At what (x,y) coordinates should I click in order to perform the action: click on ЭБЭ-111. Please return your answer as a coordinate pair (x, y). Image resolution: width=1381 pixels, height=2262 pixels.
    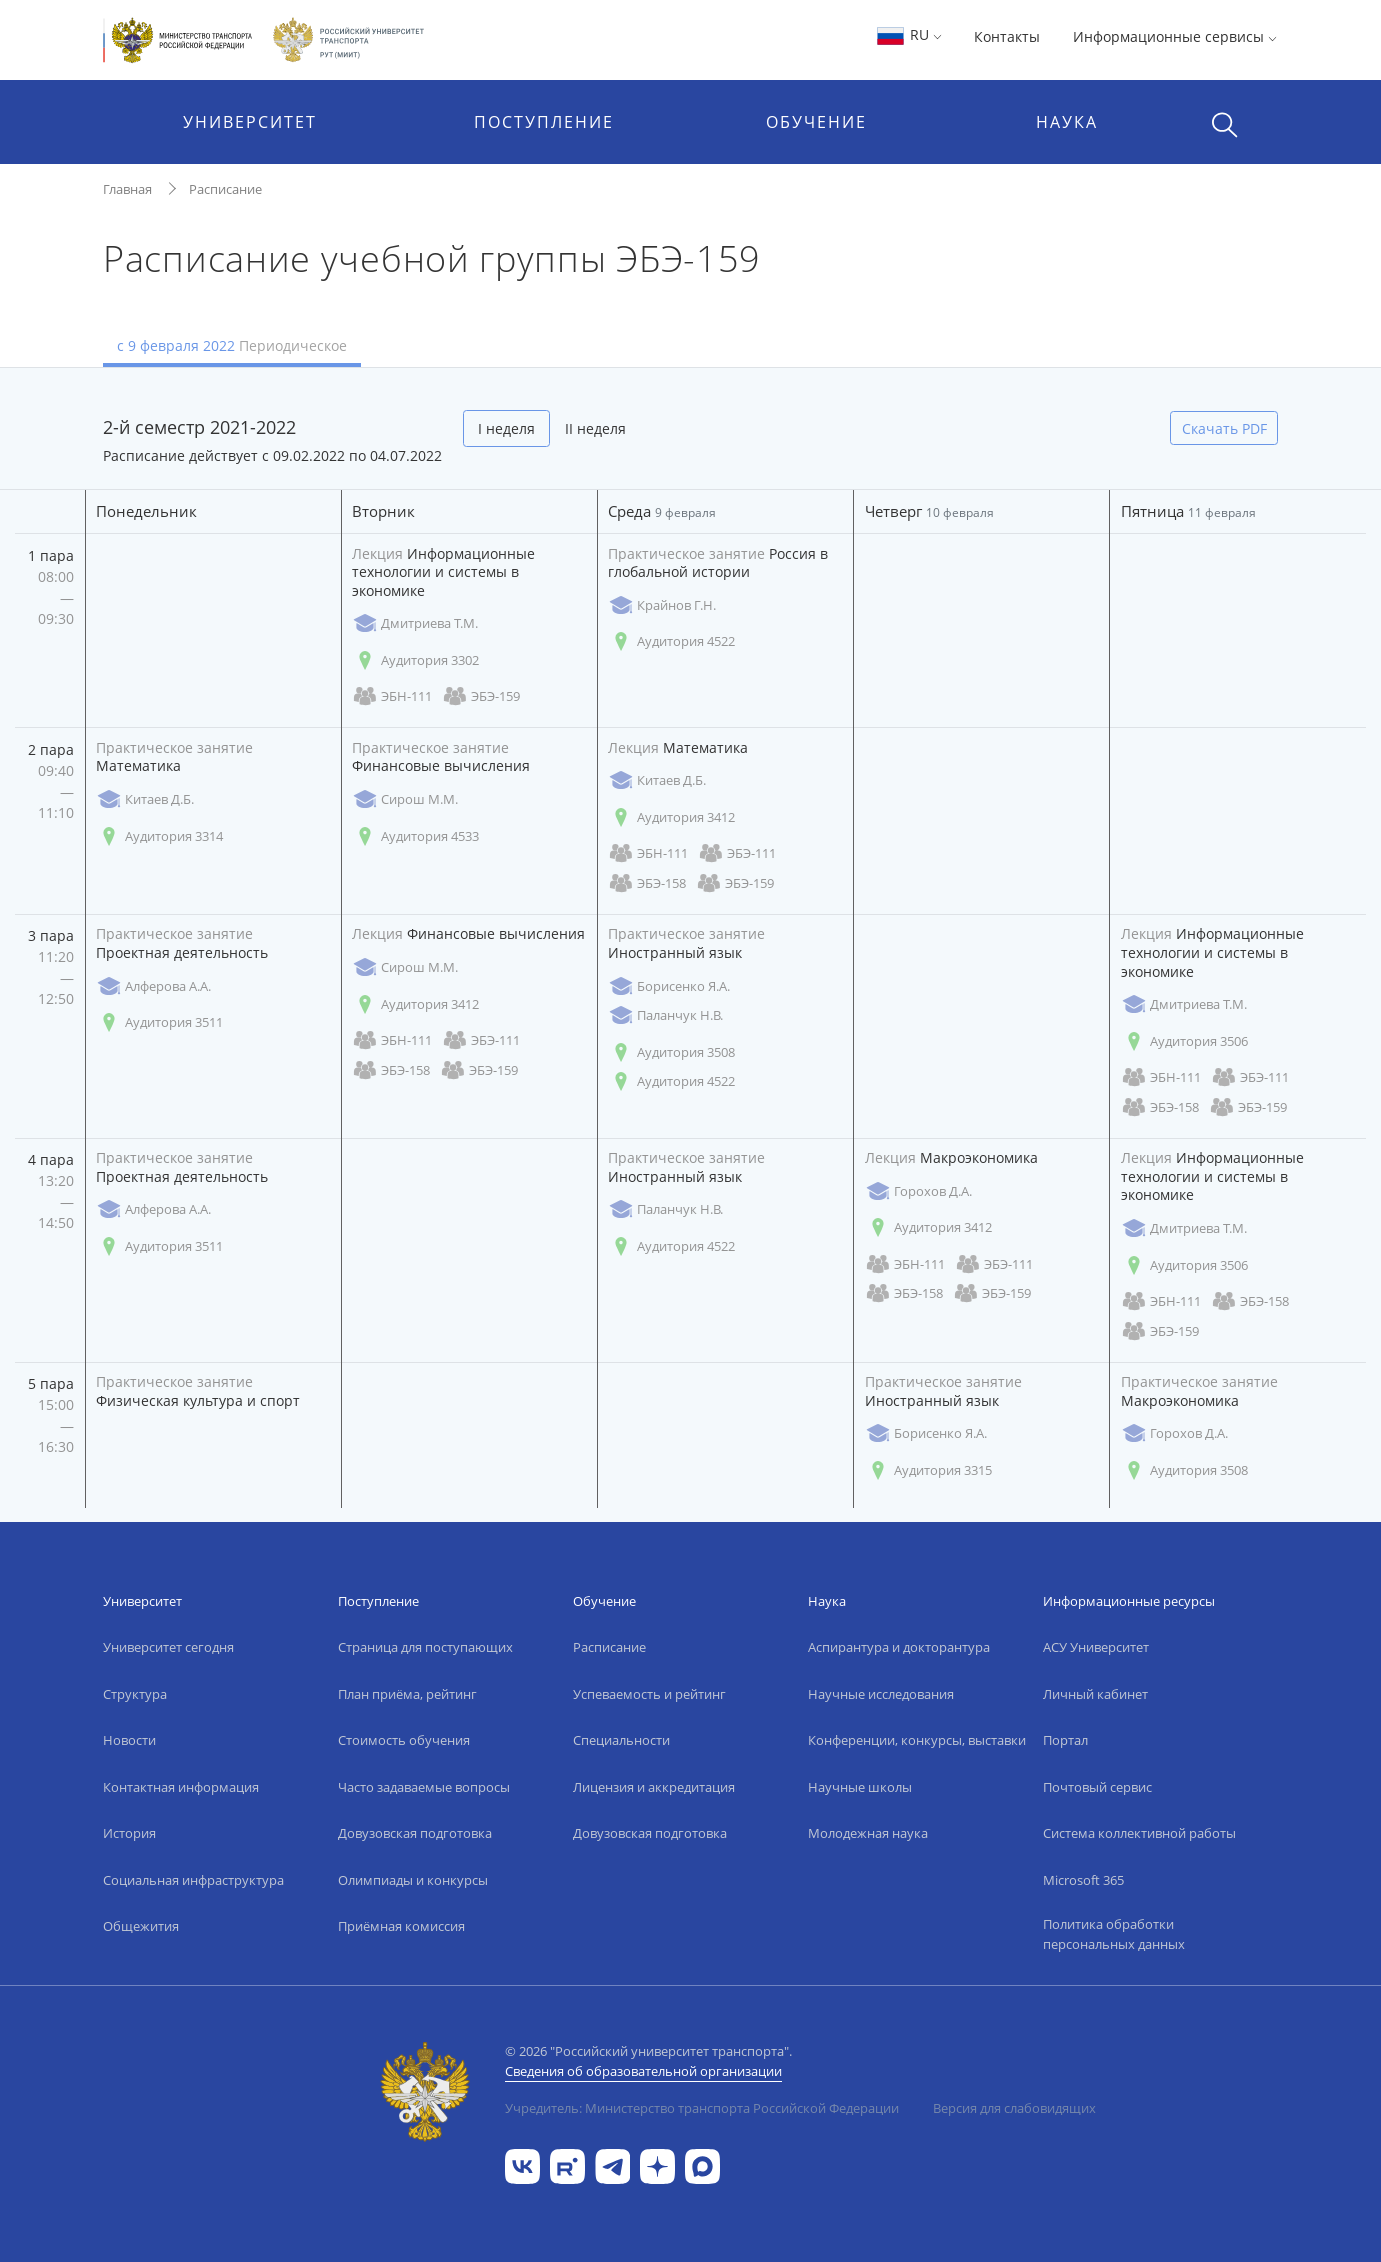
    Looking at the image, I should click on (737, 853).